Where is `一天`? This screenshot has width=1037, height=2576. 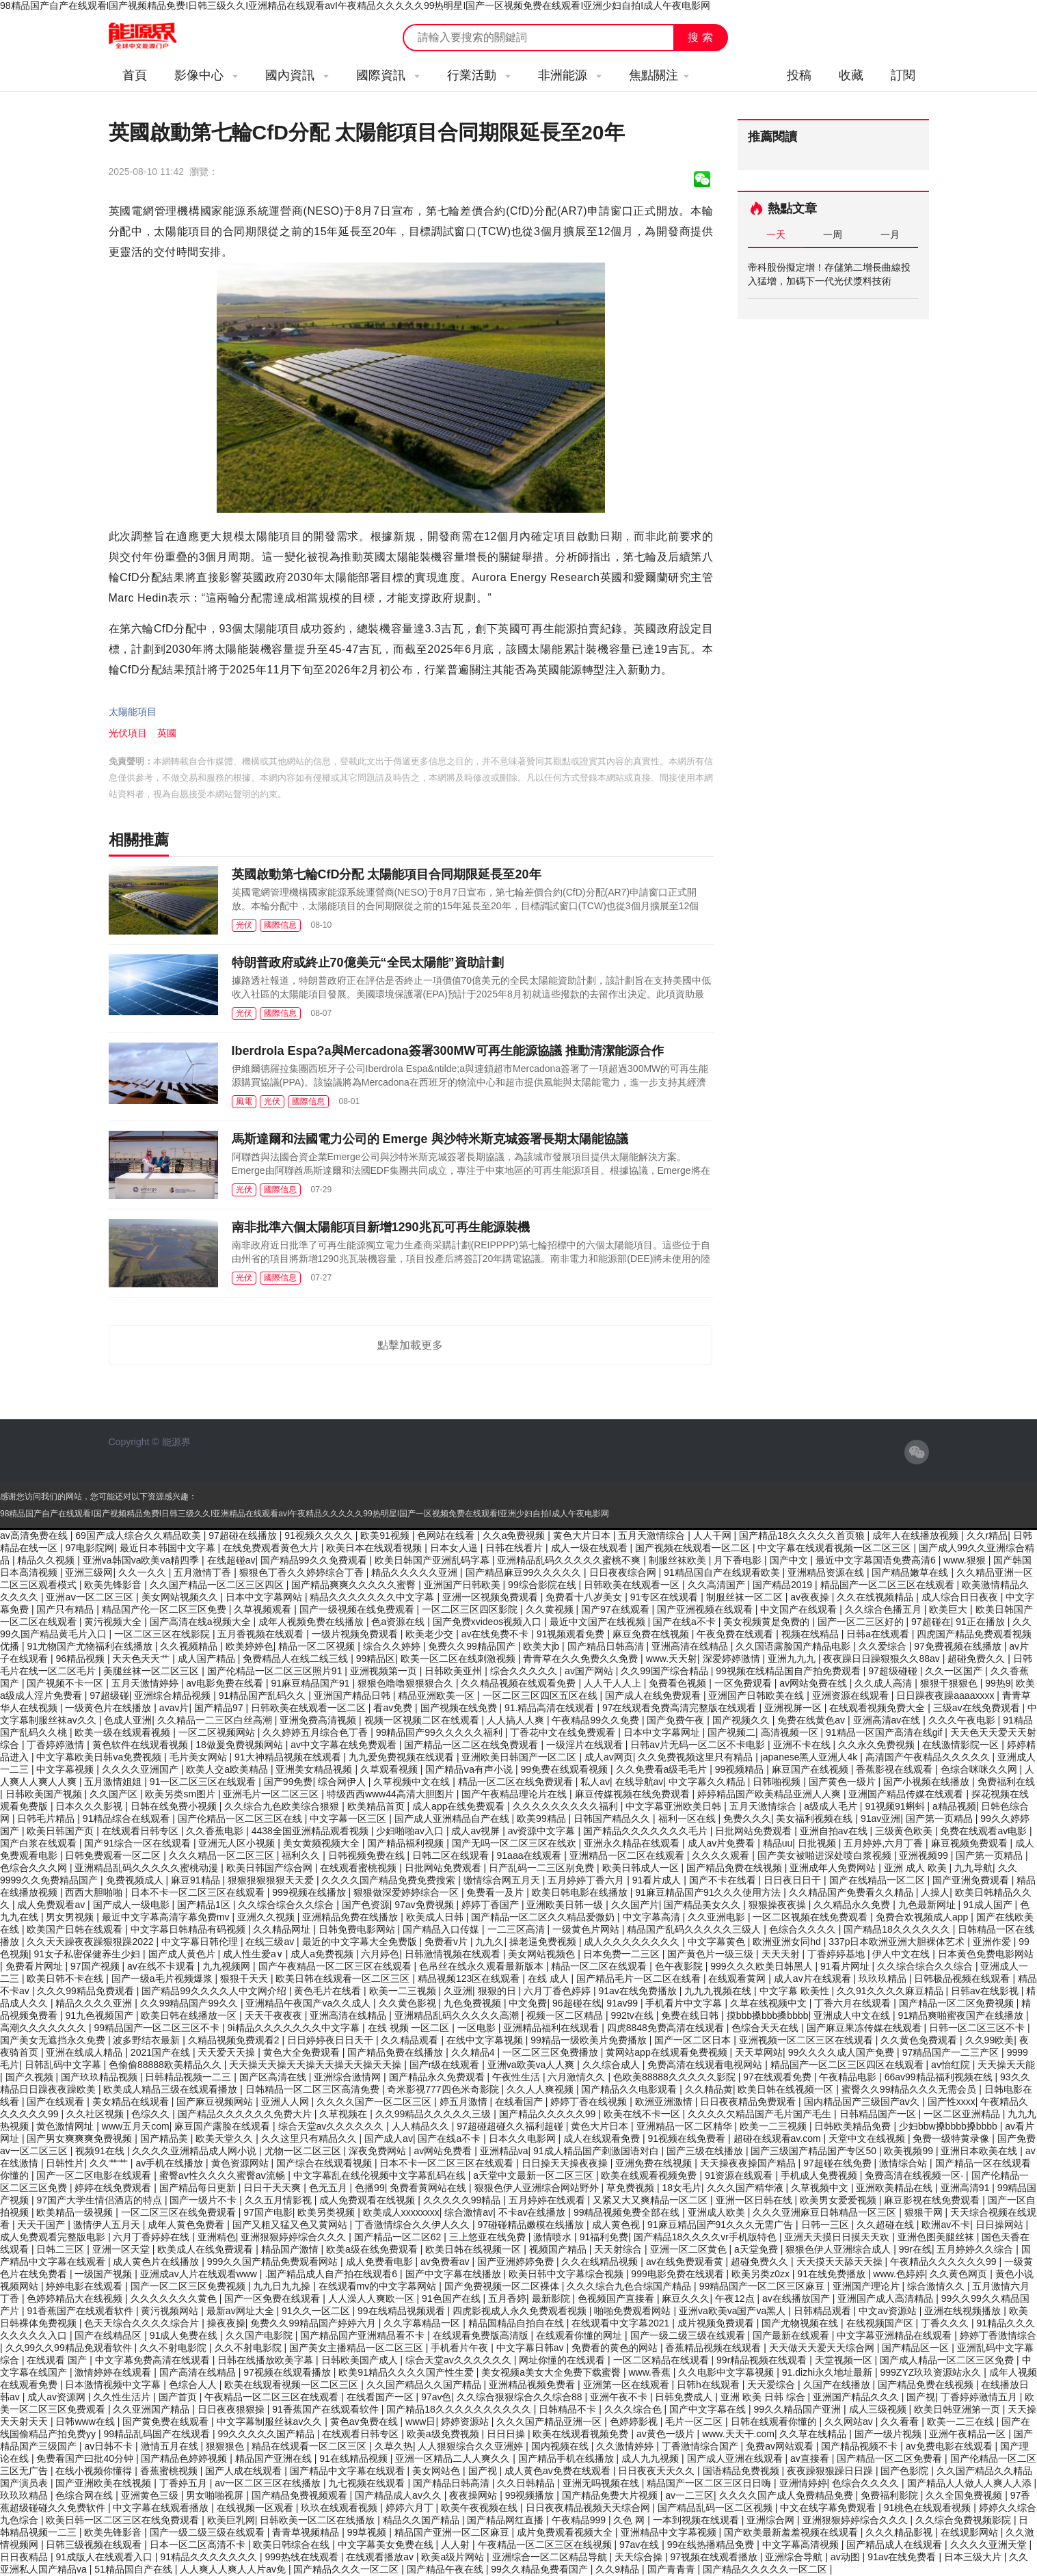
一天 is located at coordinates (775, 234).